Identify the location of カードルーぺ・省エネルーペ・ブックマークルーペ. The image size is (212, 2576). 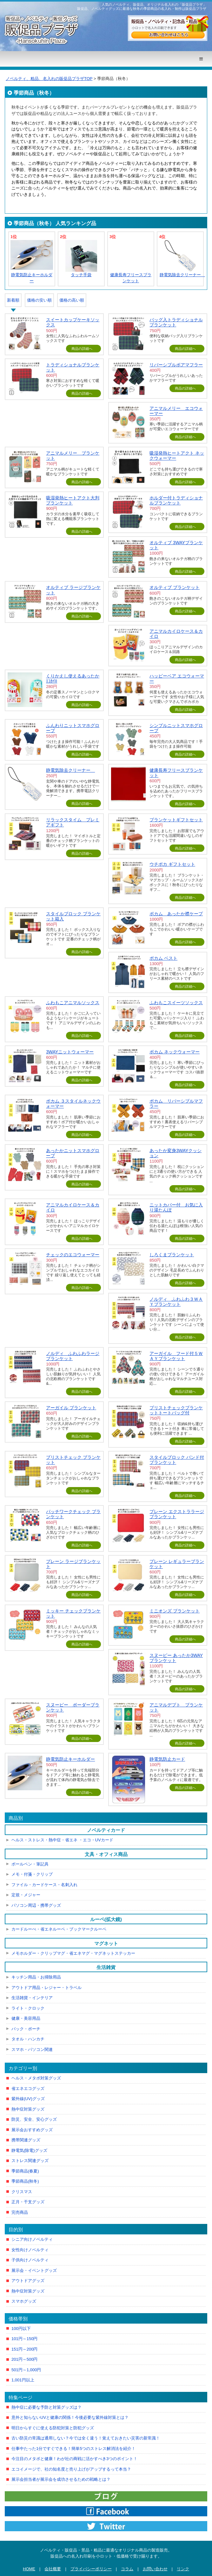
(58, 1929).